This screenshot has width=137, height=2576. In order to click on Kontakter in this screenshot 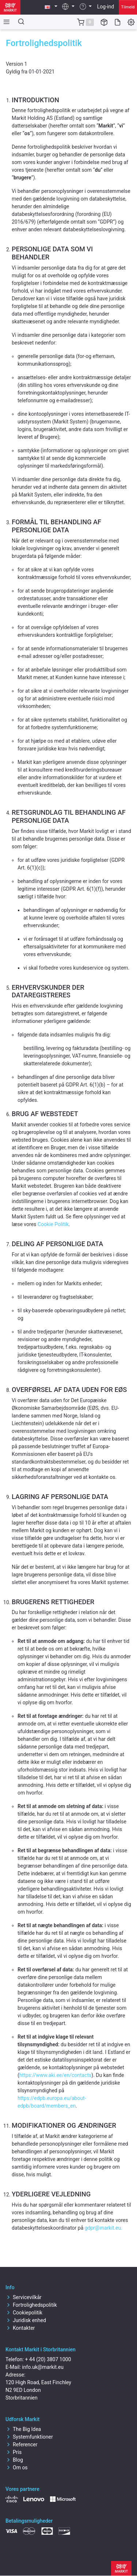, I will do `click(20, 2328)`.